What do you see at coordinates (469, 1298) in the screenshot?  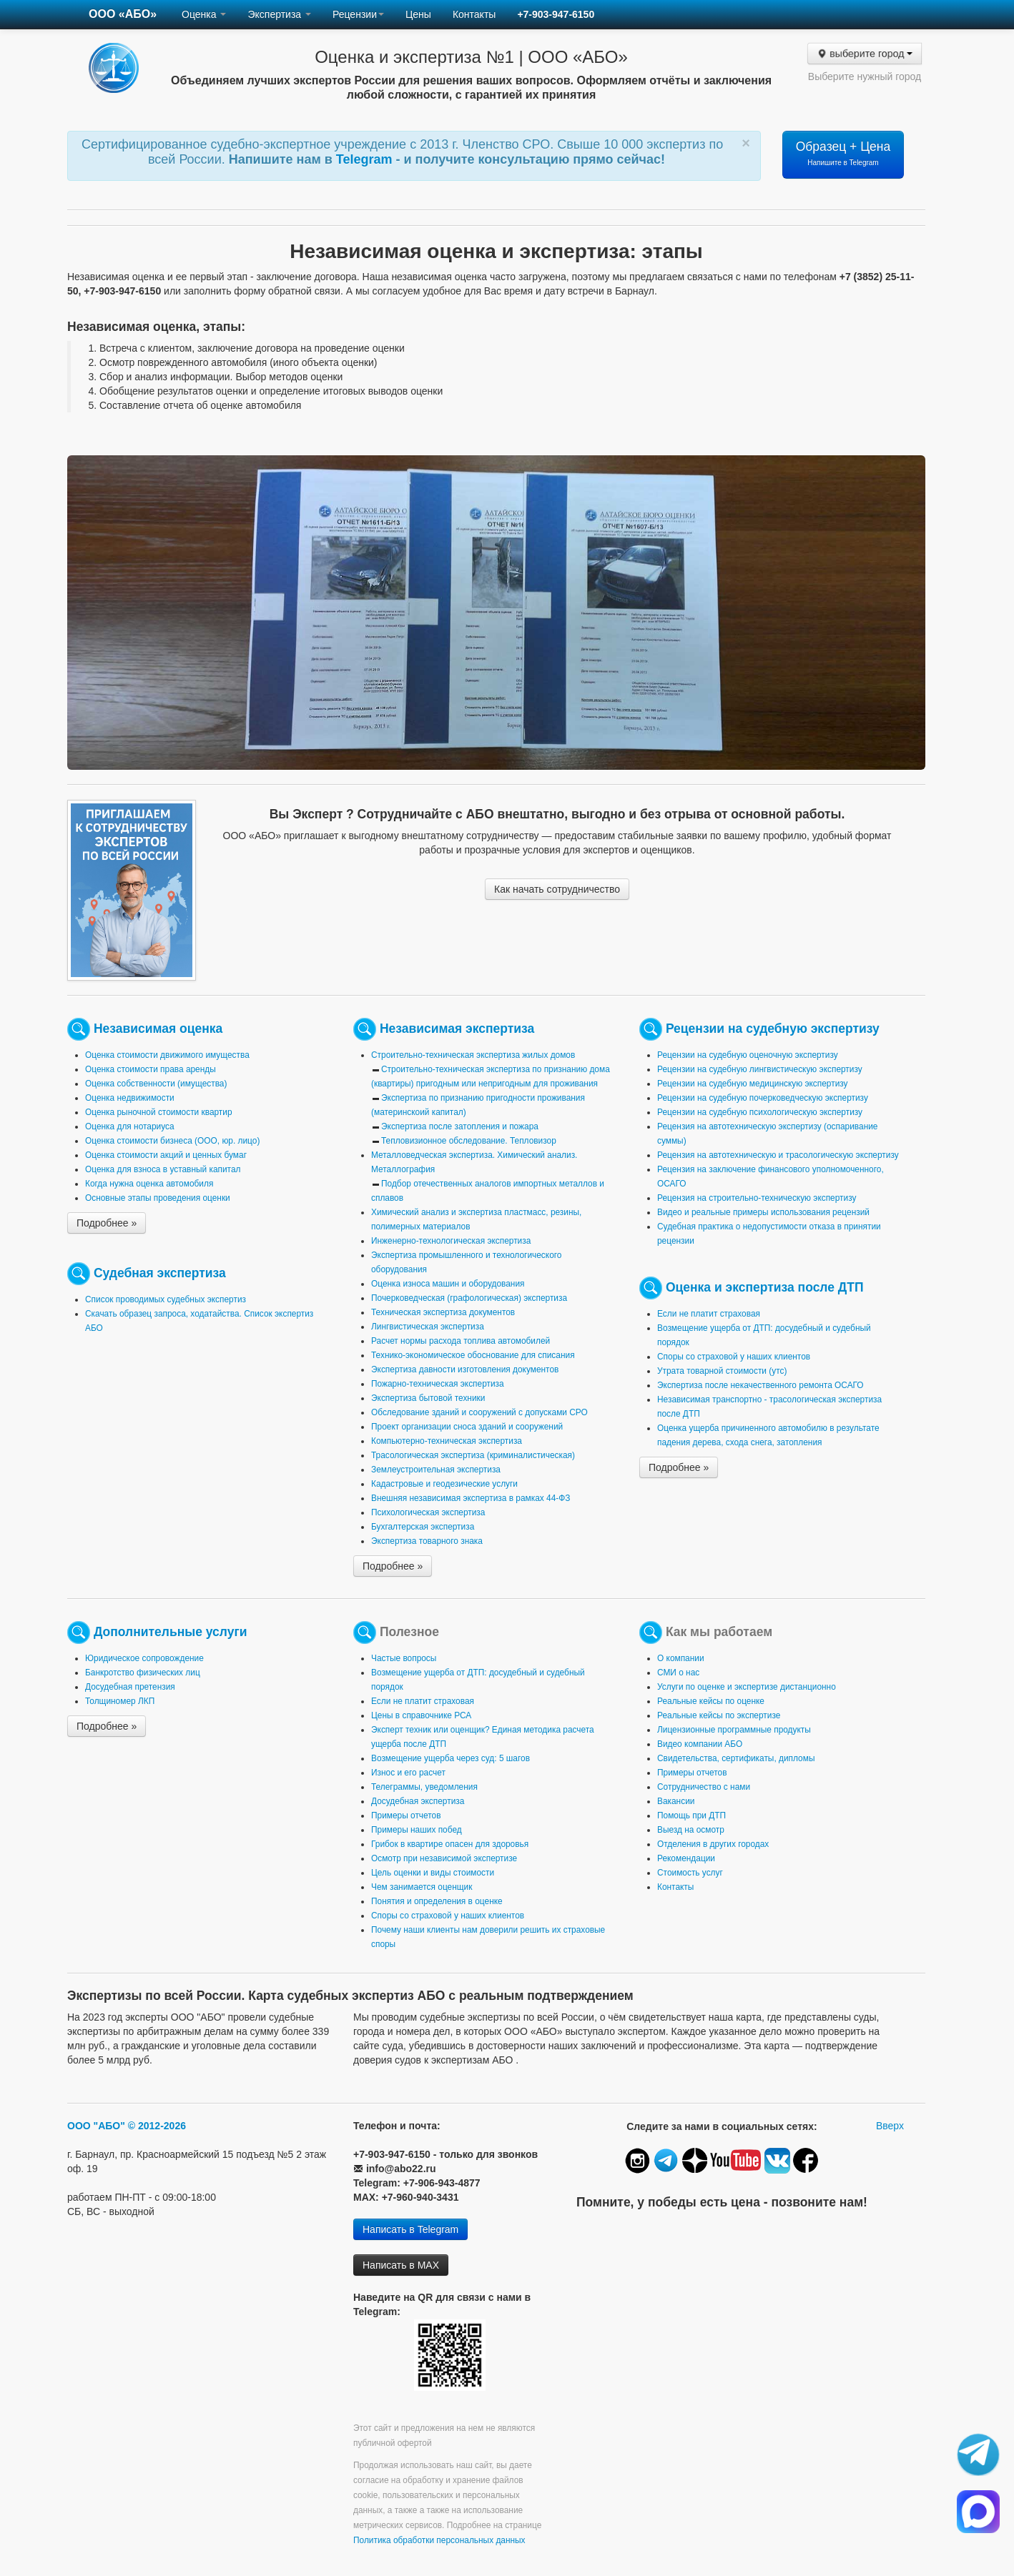 I see `Почерковедческая (графологическая) экспертиза` at bounding box center [469, 1298].